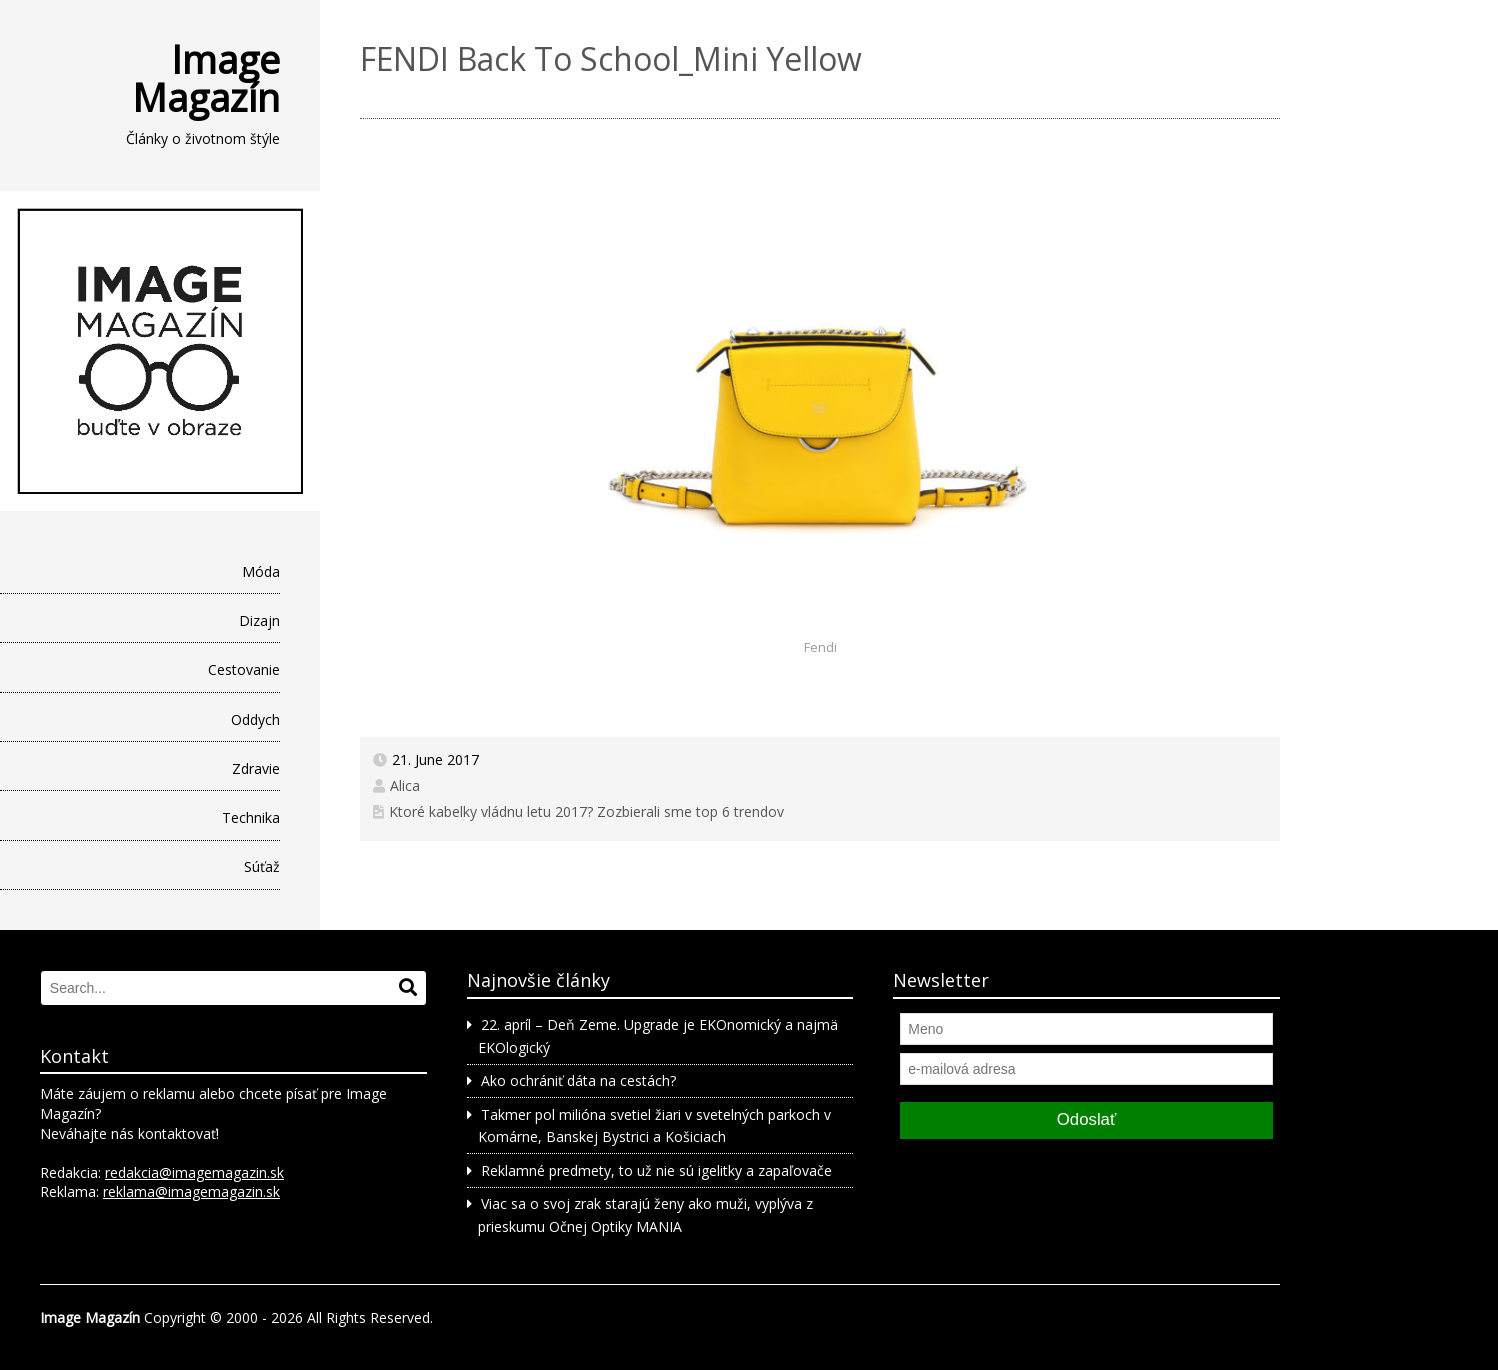 The image size is (1498, 1370). What do you see at coordinates (656, 1170) in the screenshot?
I see `Reklamné predmety, to už nie sú igelitky a zapaľovače` at bounding box center [656, 1170].